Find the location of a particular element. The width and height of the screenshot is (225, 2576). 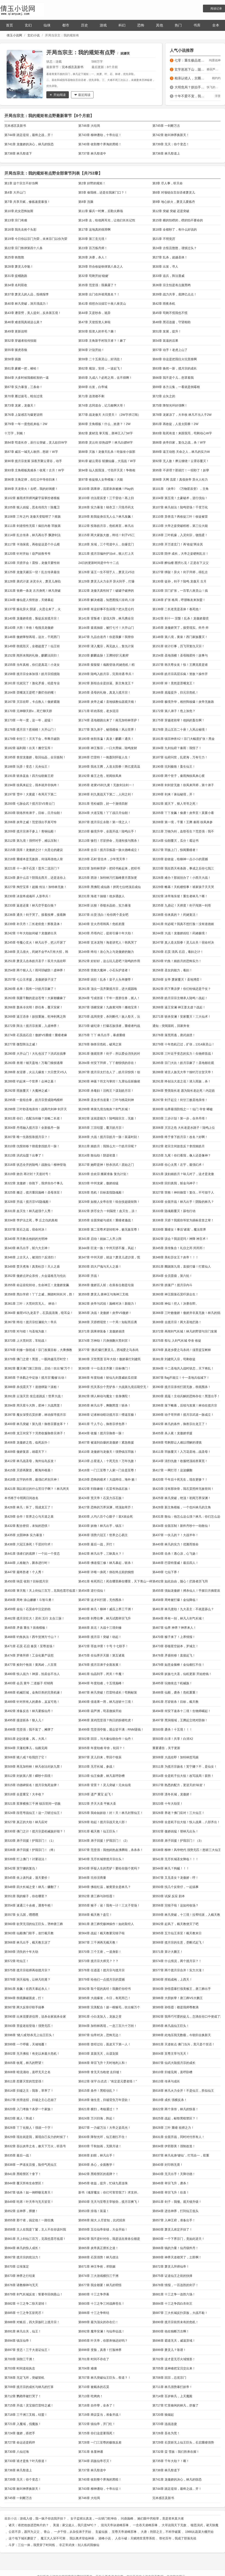

第417章 一网打尽！这波赚翻 is located at coordinates (172, 1470).